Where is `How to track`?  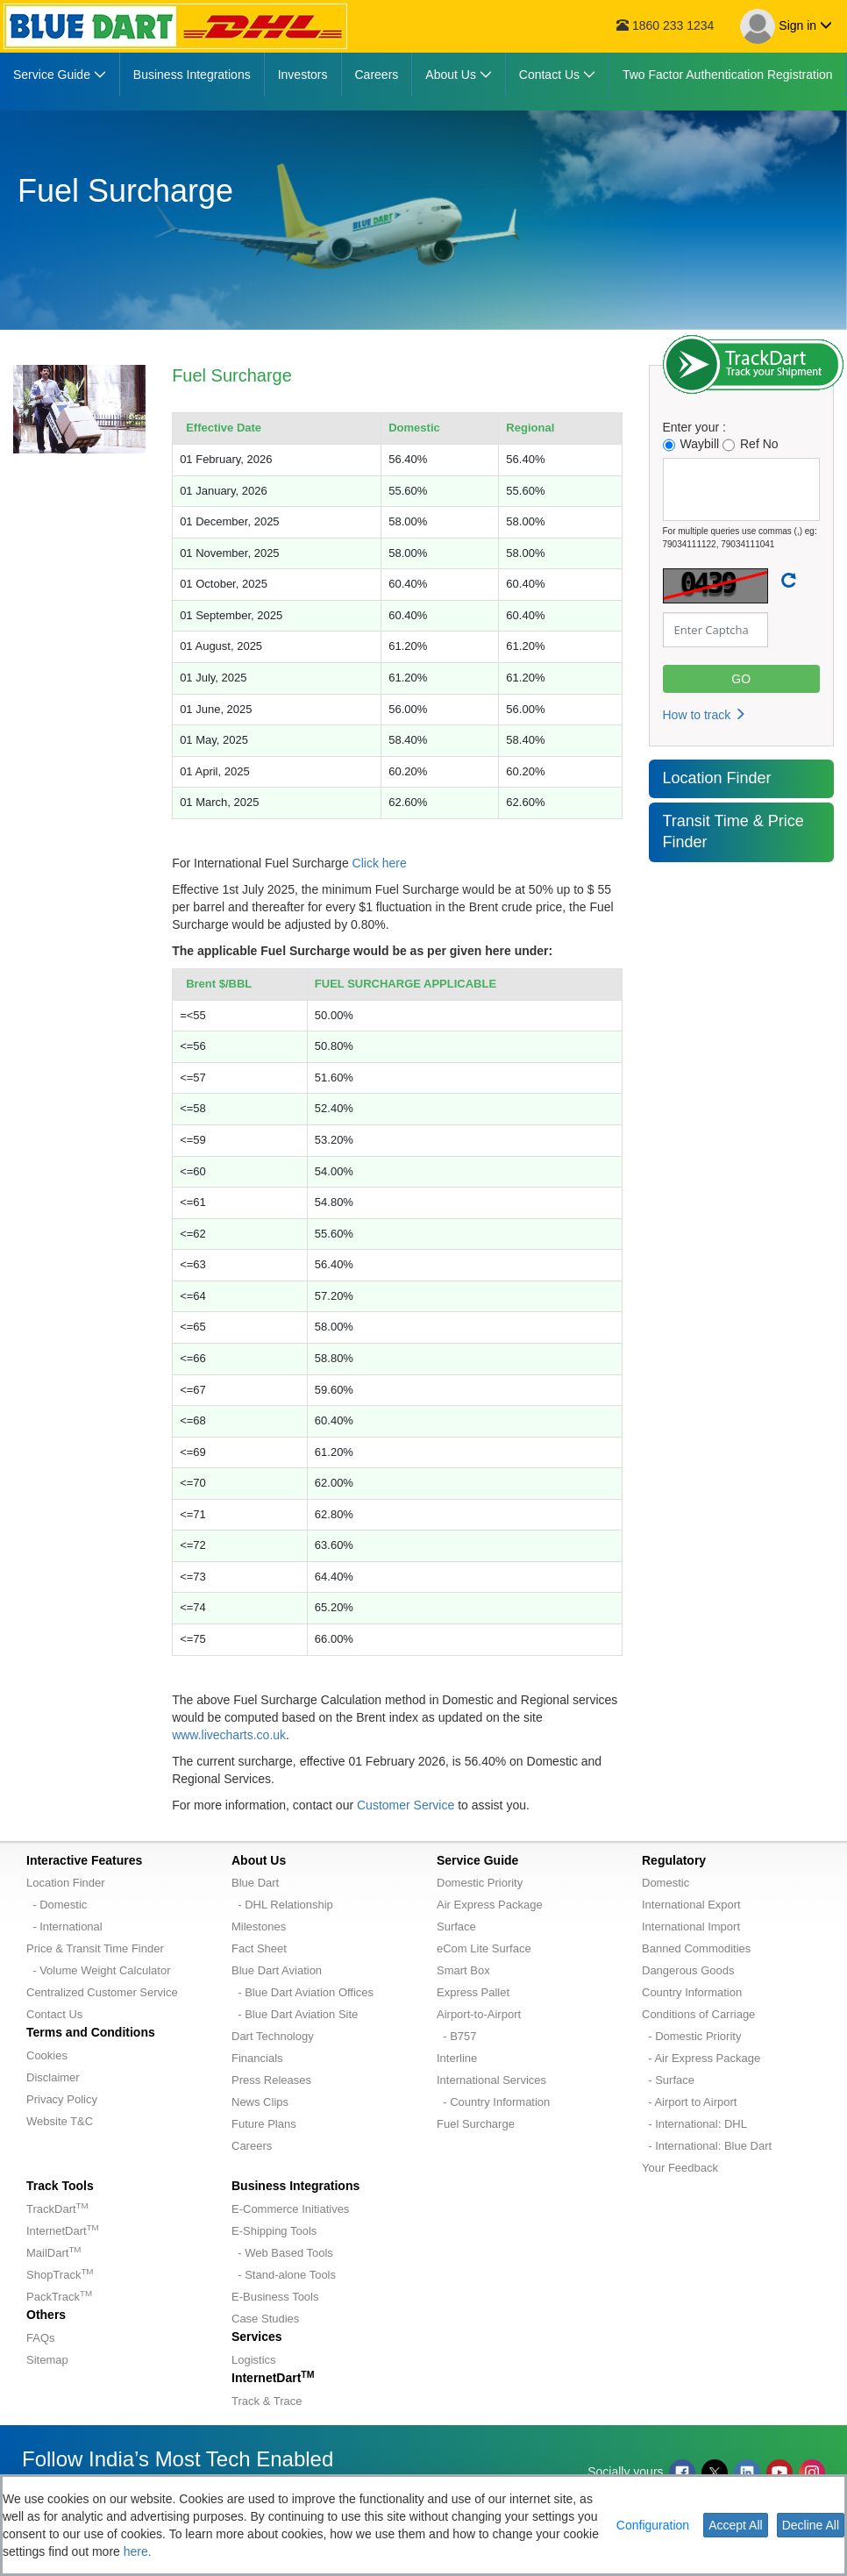
How to track is located at coordinates (705, 715).